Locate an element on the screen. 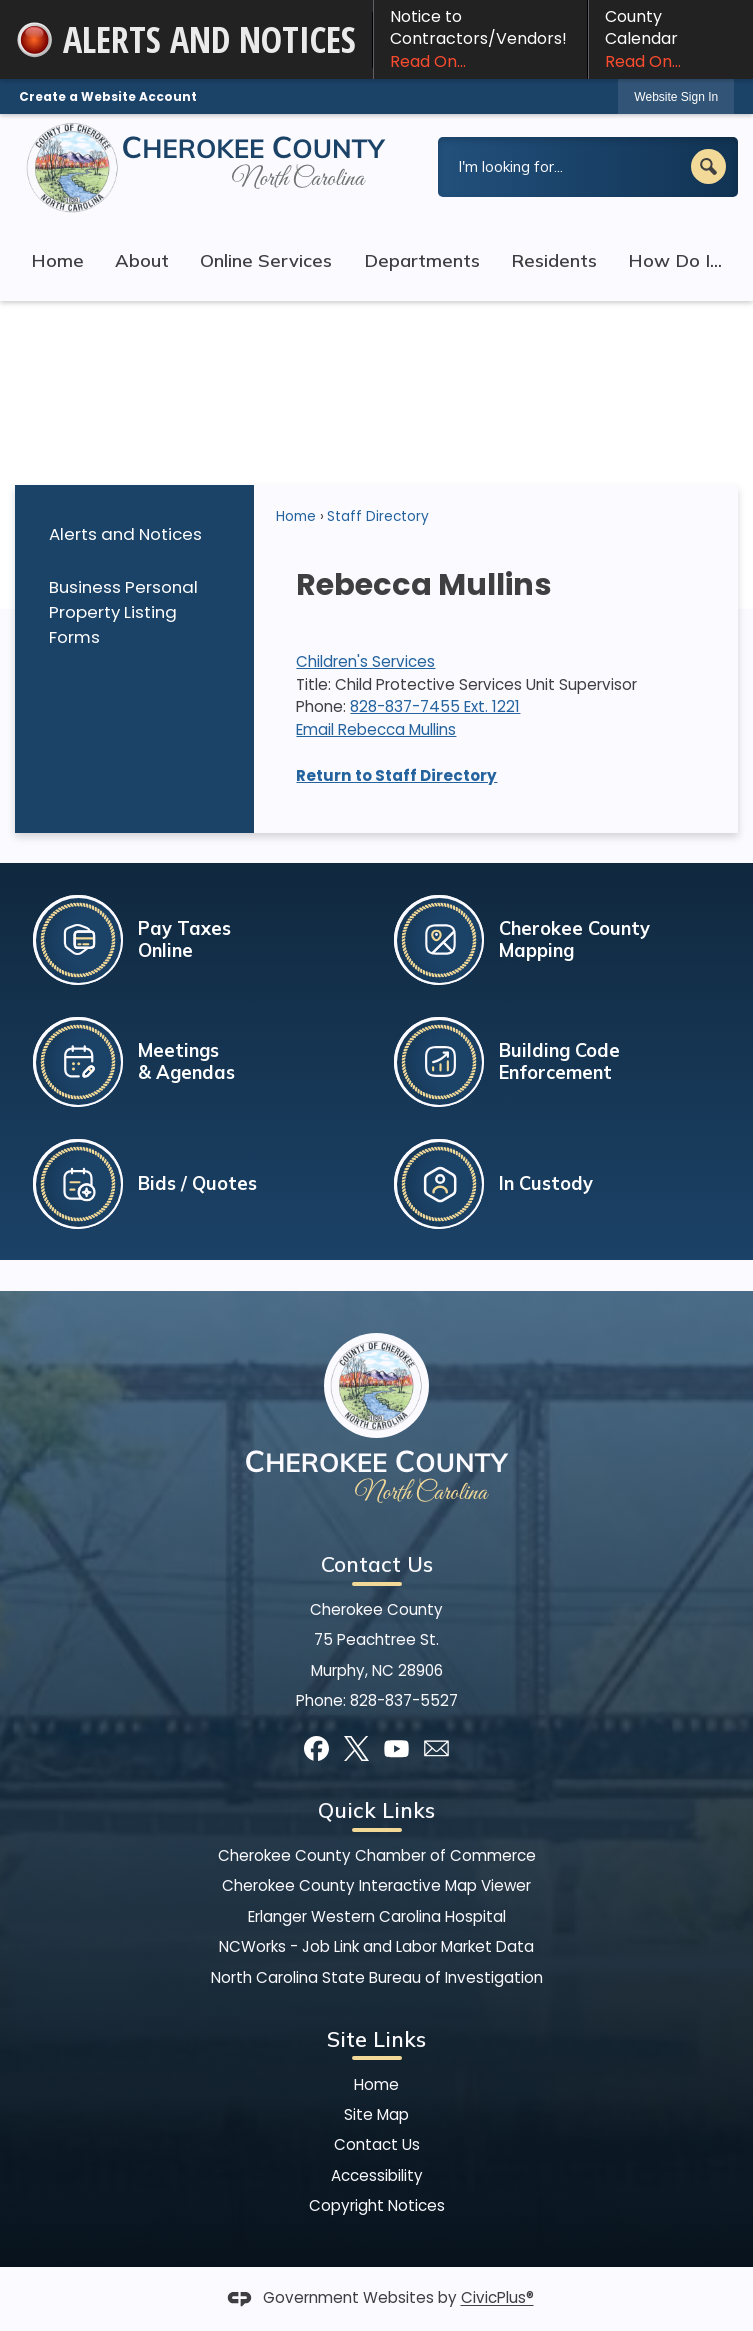  Accessibility is located at coordinates (377, 2175).